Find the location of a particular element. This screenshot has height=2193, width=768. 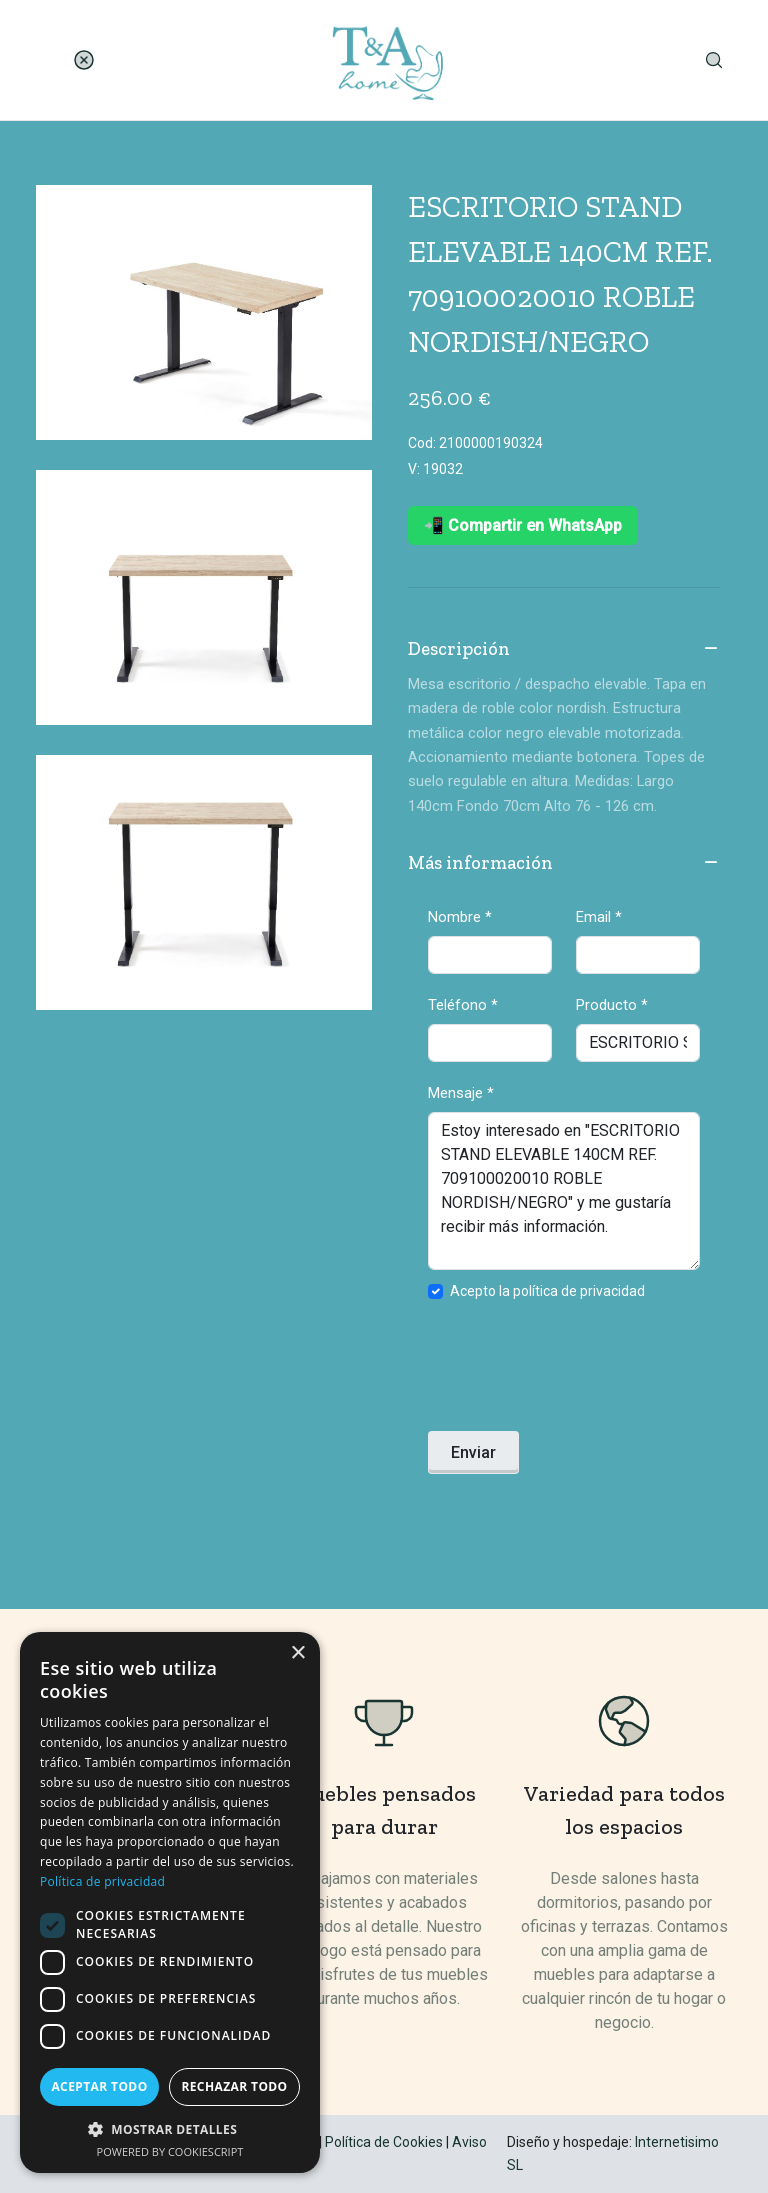

[button] is located at coordinates (170, 2129).